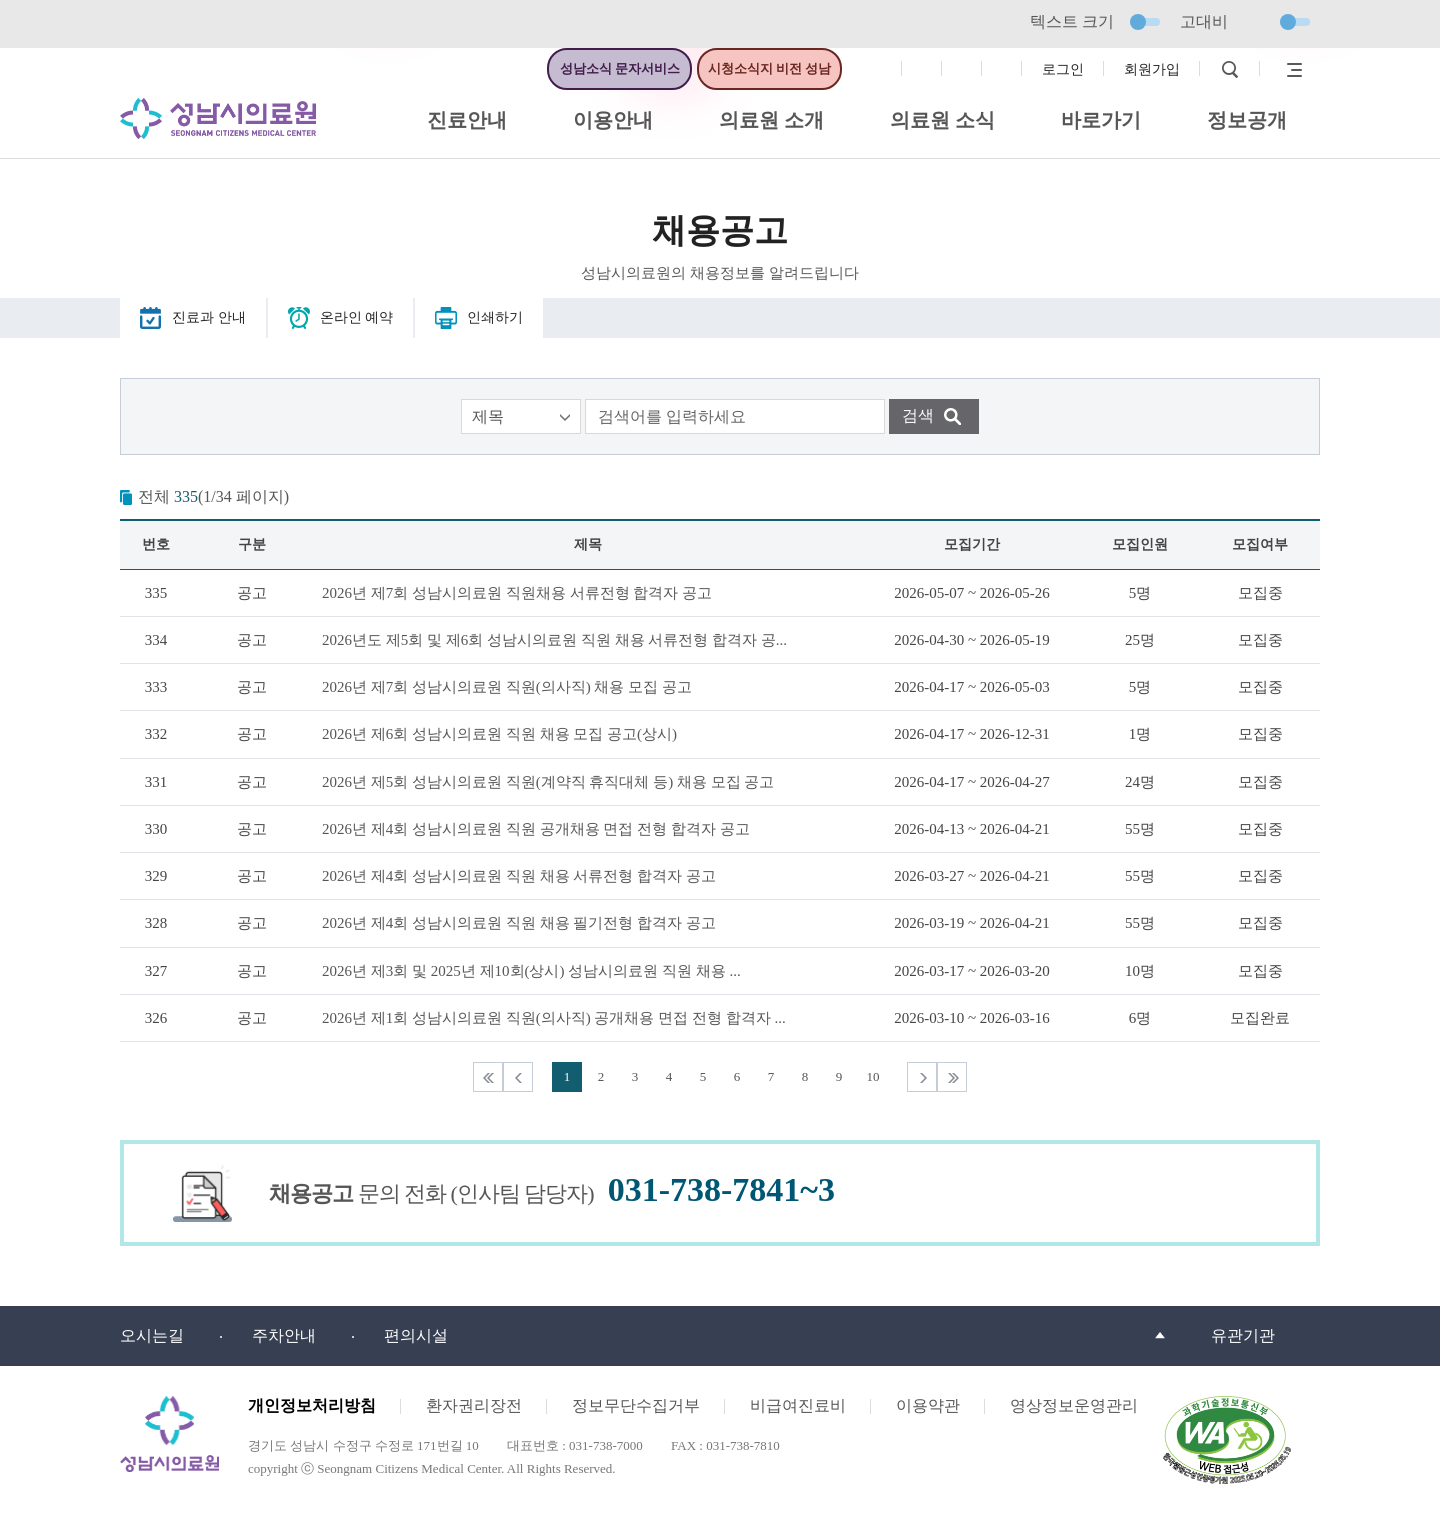 The height and width of the screenshot is (1534, 1440). I want to click on 사이트맵, so click(1290, 70).